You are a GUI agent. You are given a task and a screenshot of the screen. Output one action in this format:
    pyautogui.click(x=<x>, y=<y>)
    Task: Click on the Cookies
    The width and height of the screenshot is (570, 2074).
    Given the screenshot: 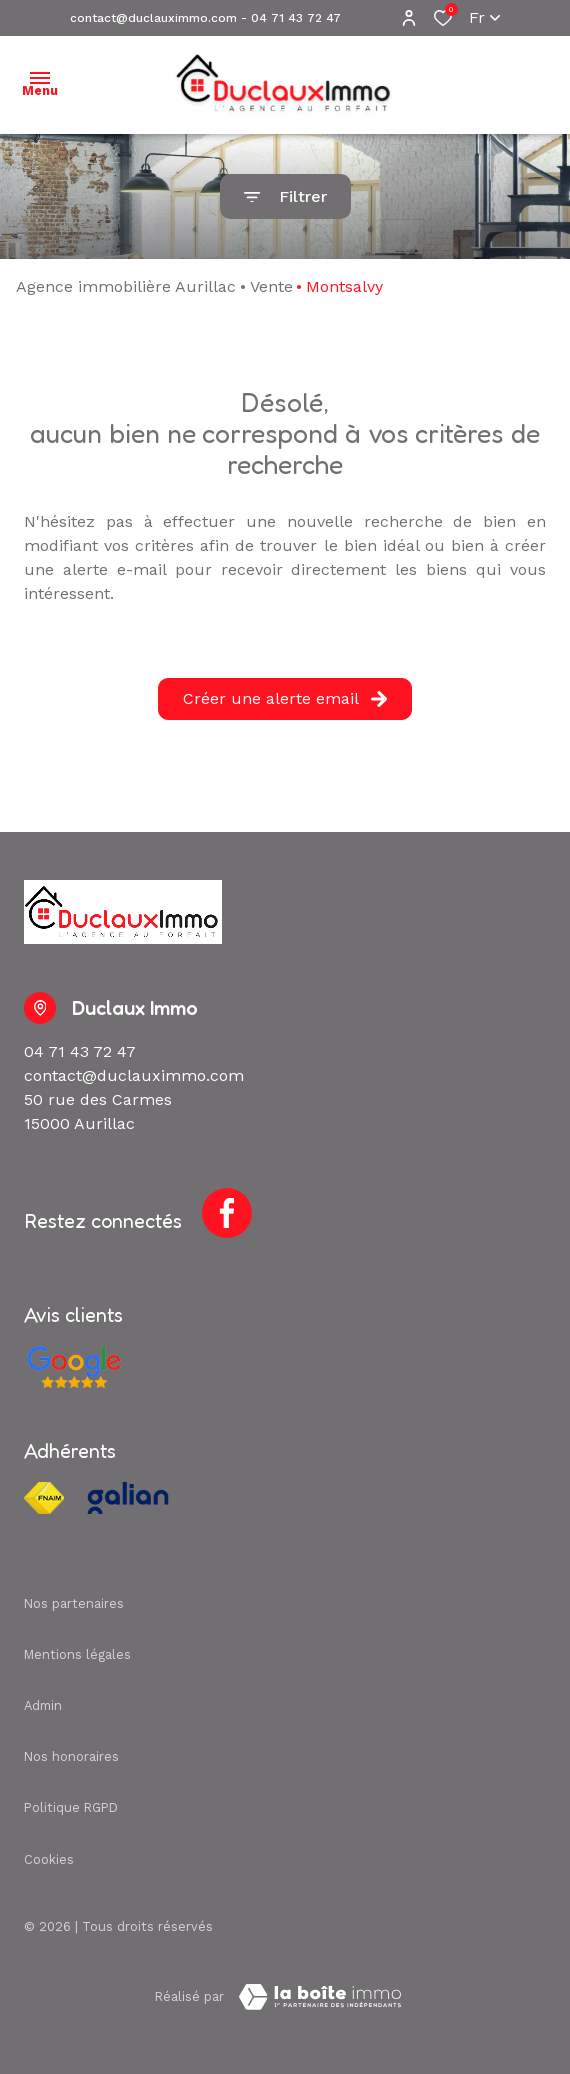 What is the action you would take?
    pyautogui.click(x=49, y=1859)
    